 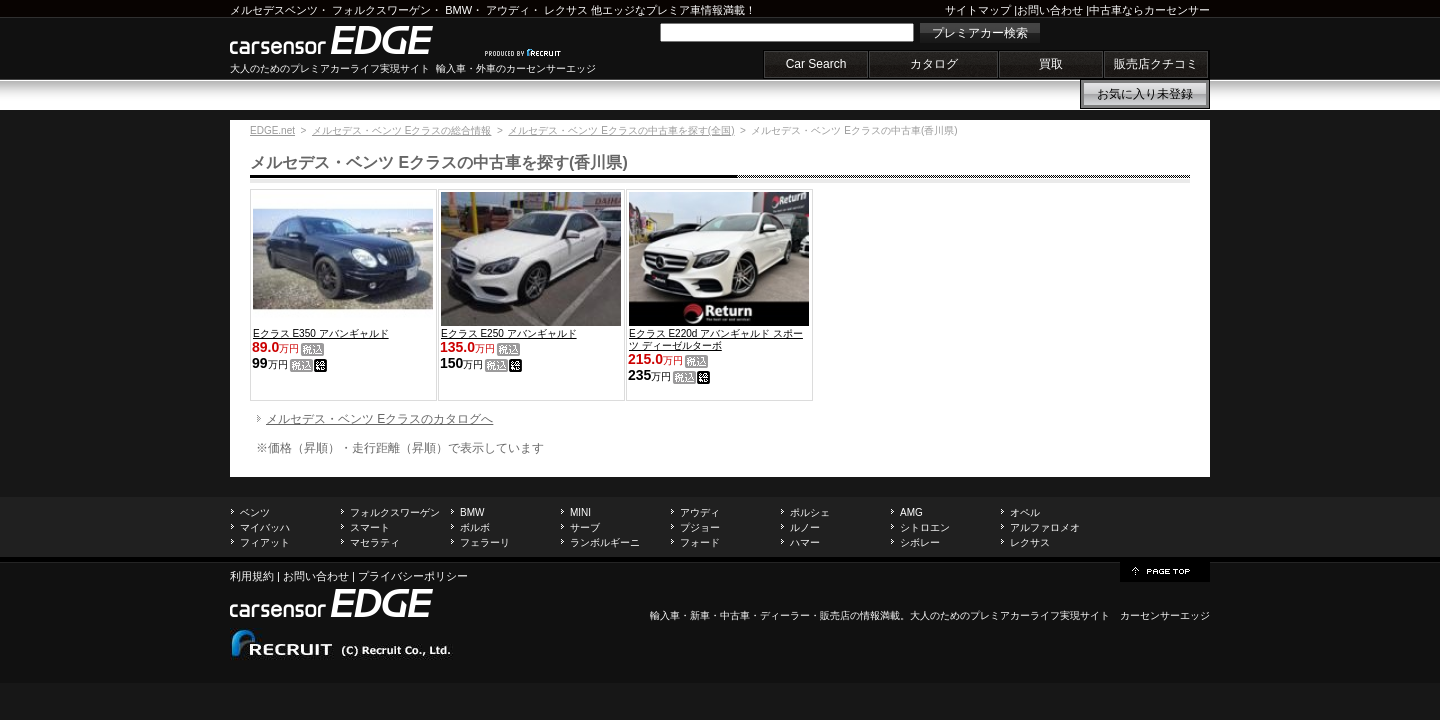 I want to click on 輸入車, so click(x=665, y=615).